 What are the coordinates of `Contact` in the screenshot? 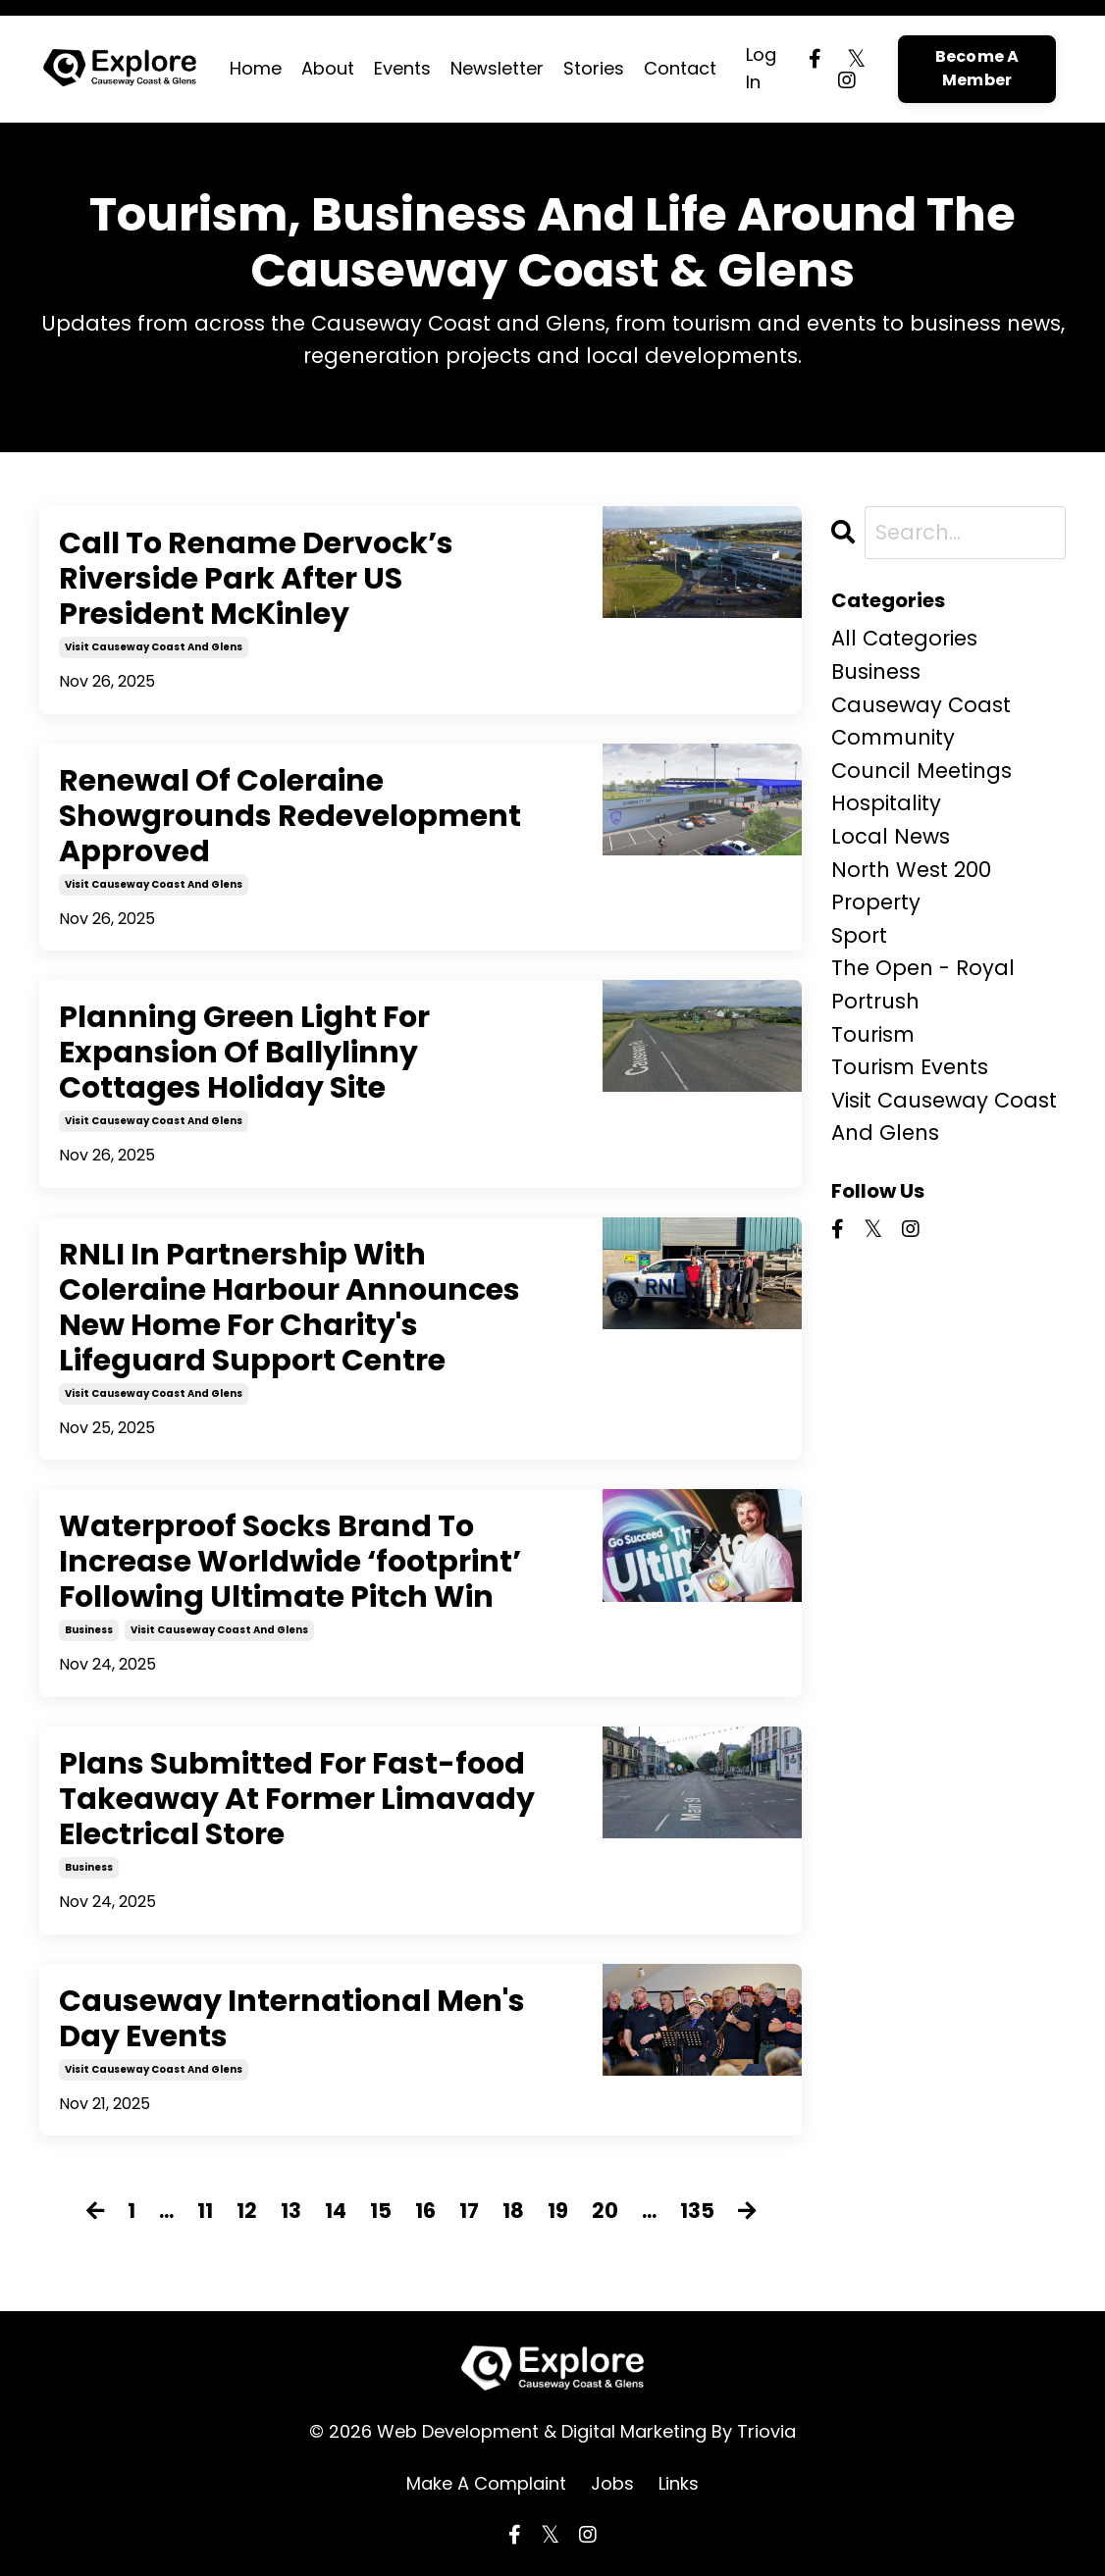 It's located at (680, 68).